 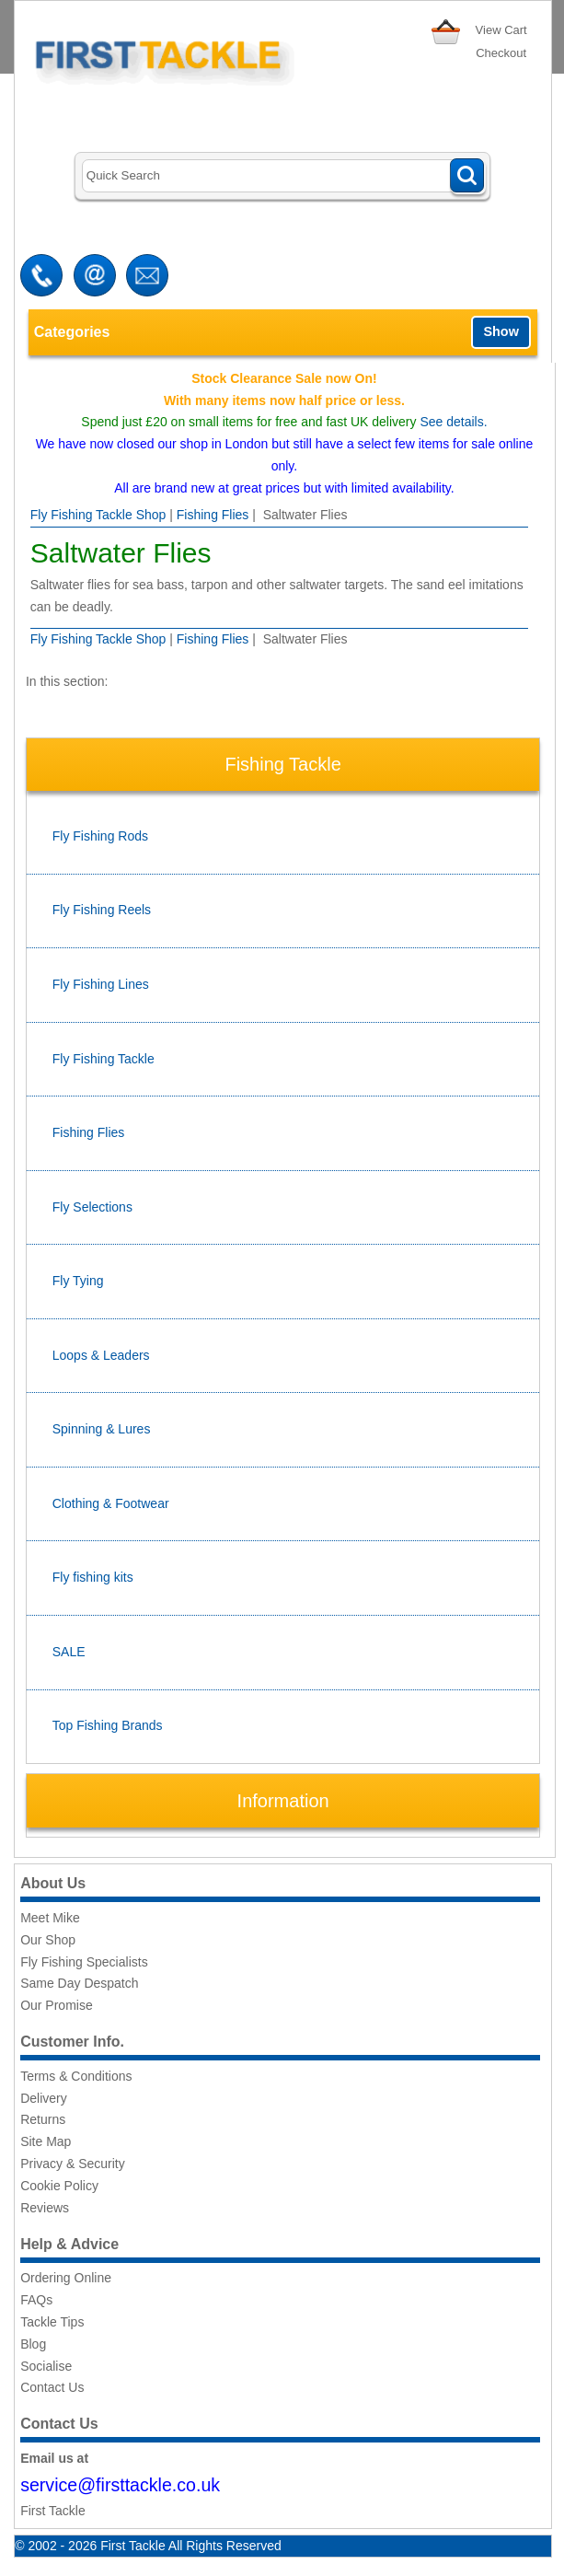 What do you see at coordinates (46, 2366) in the screenshot?
I see `Socialise` at bounding box center [46, 2366].